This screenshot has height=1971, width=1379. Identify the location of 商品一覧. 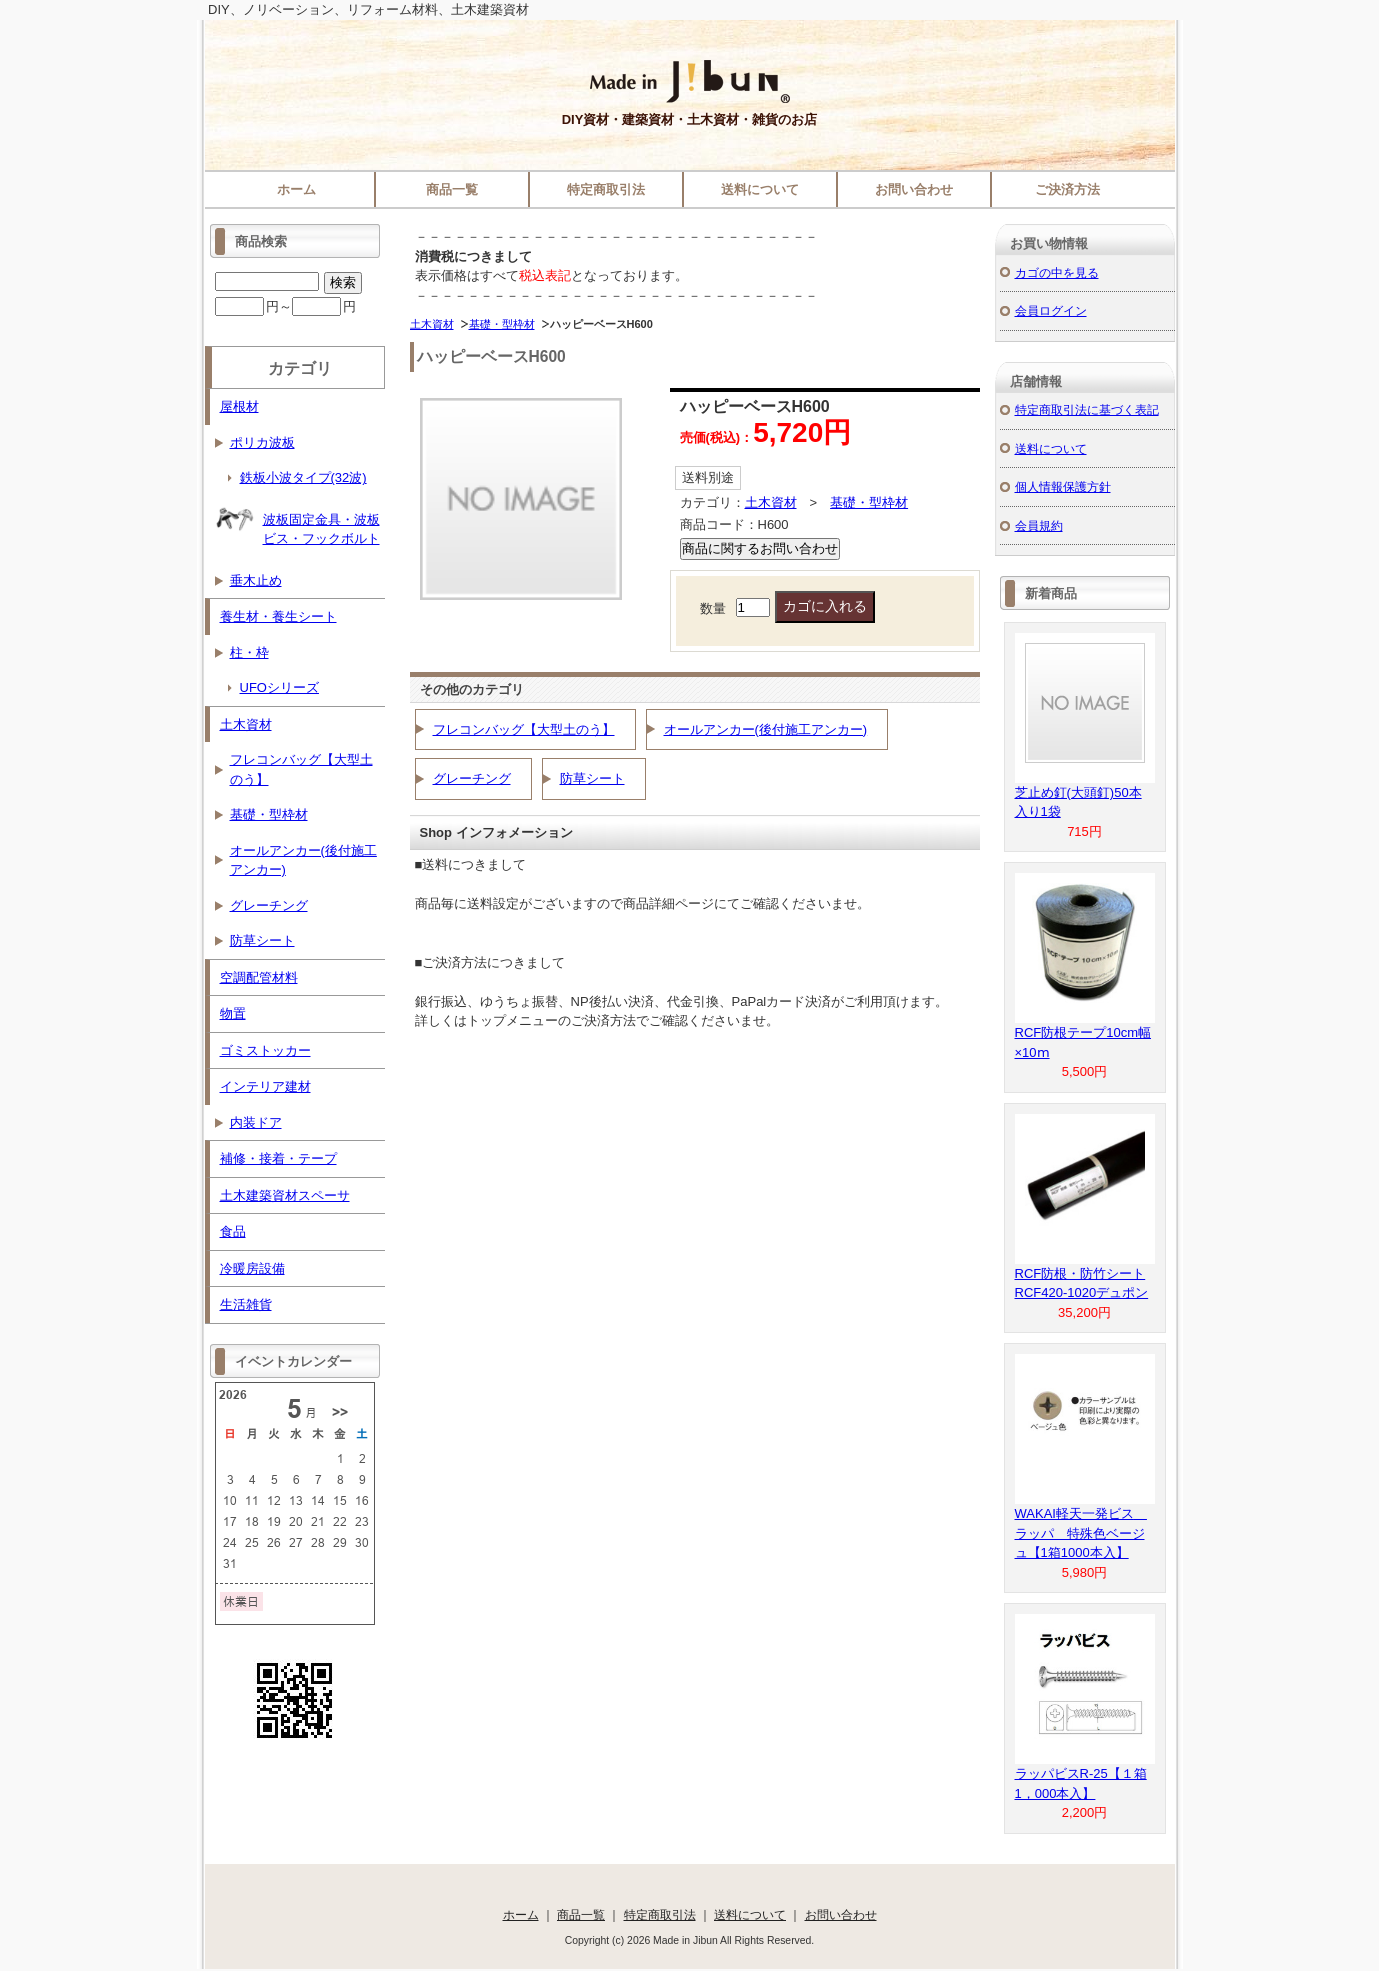
(452, 189).